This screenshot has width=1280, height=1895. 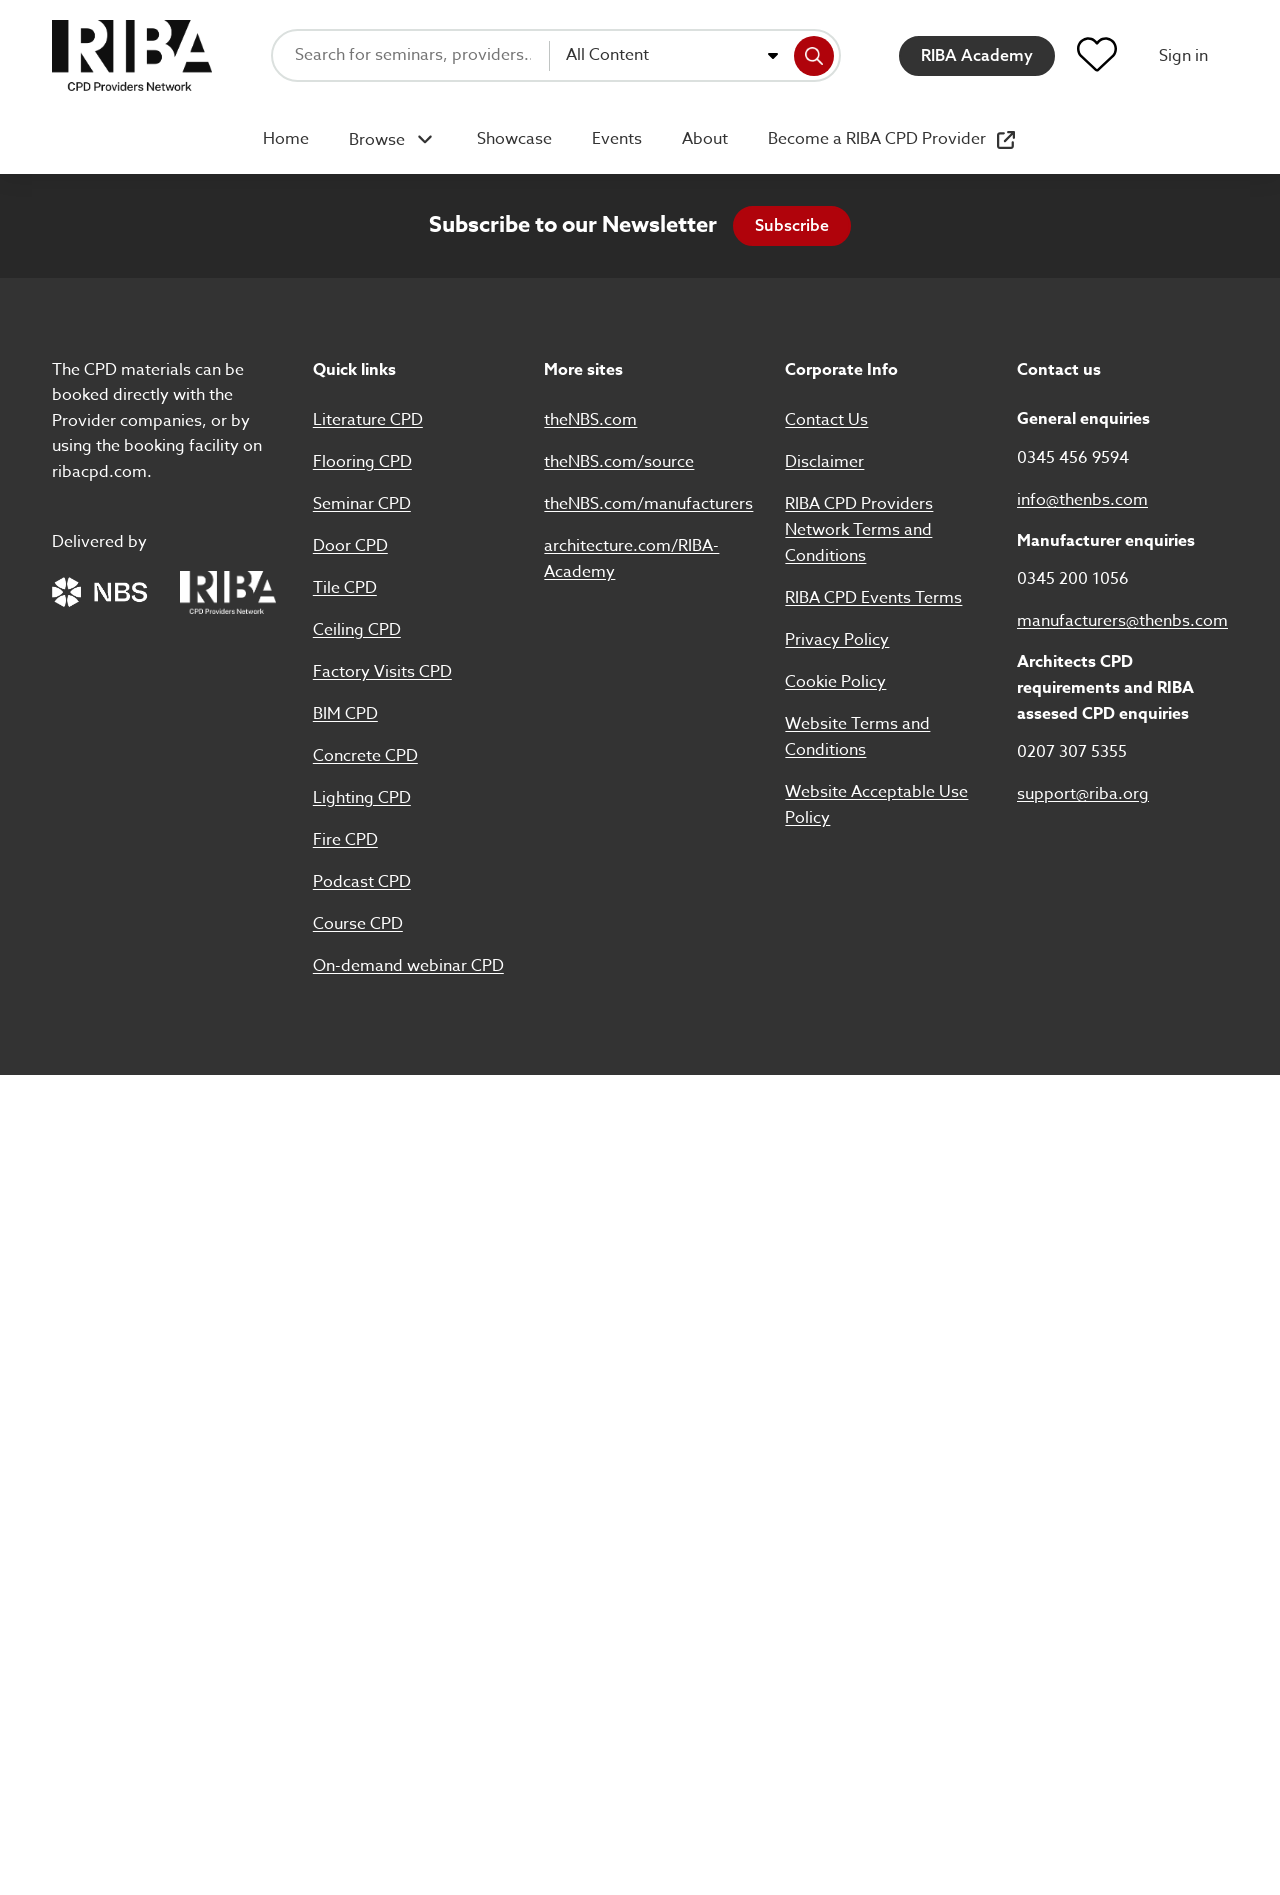 What do you see at coordinates (350, 546) in the screenshot?
I see `Door CPD` at bounding box center [350, 546].